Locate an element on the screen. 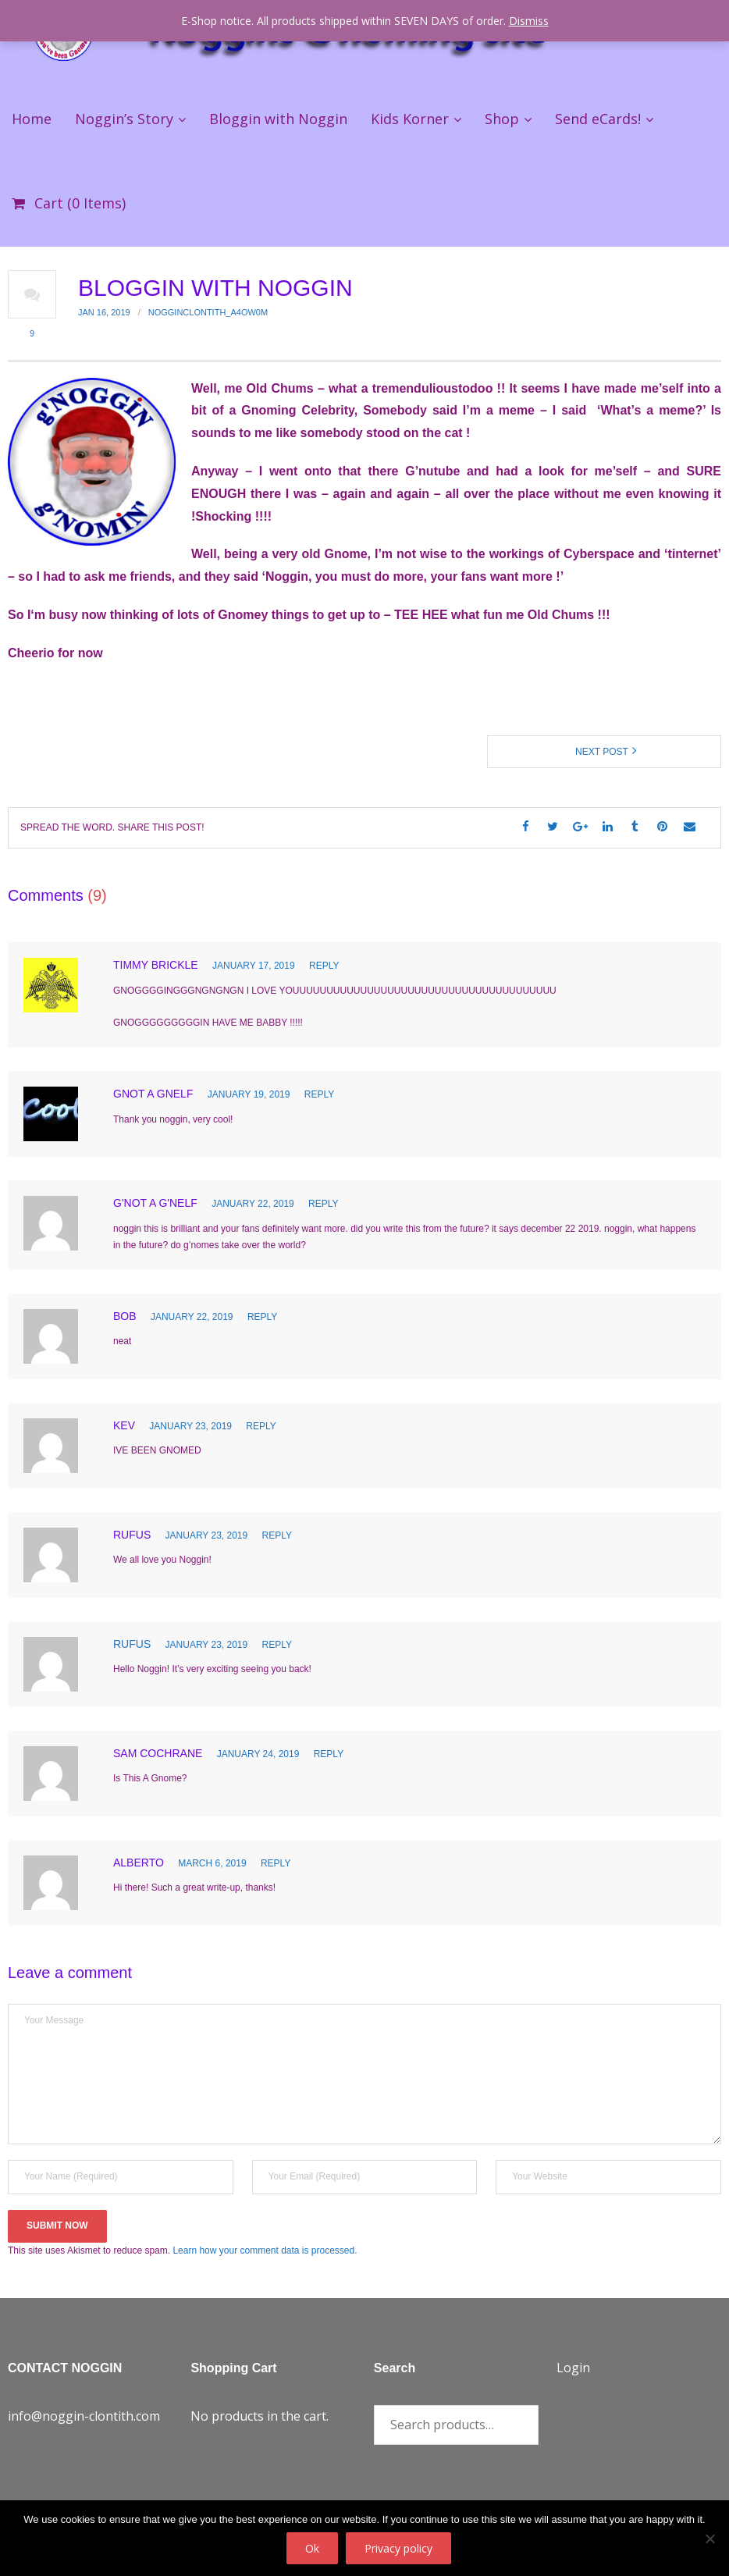 The image size is (729, 2576). Reply [Reply to Timmy Brickle] is located at coordinates (324, 965).